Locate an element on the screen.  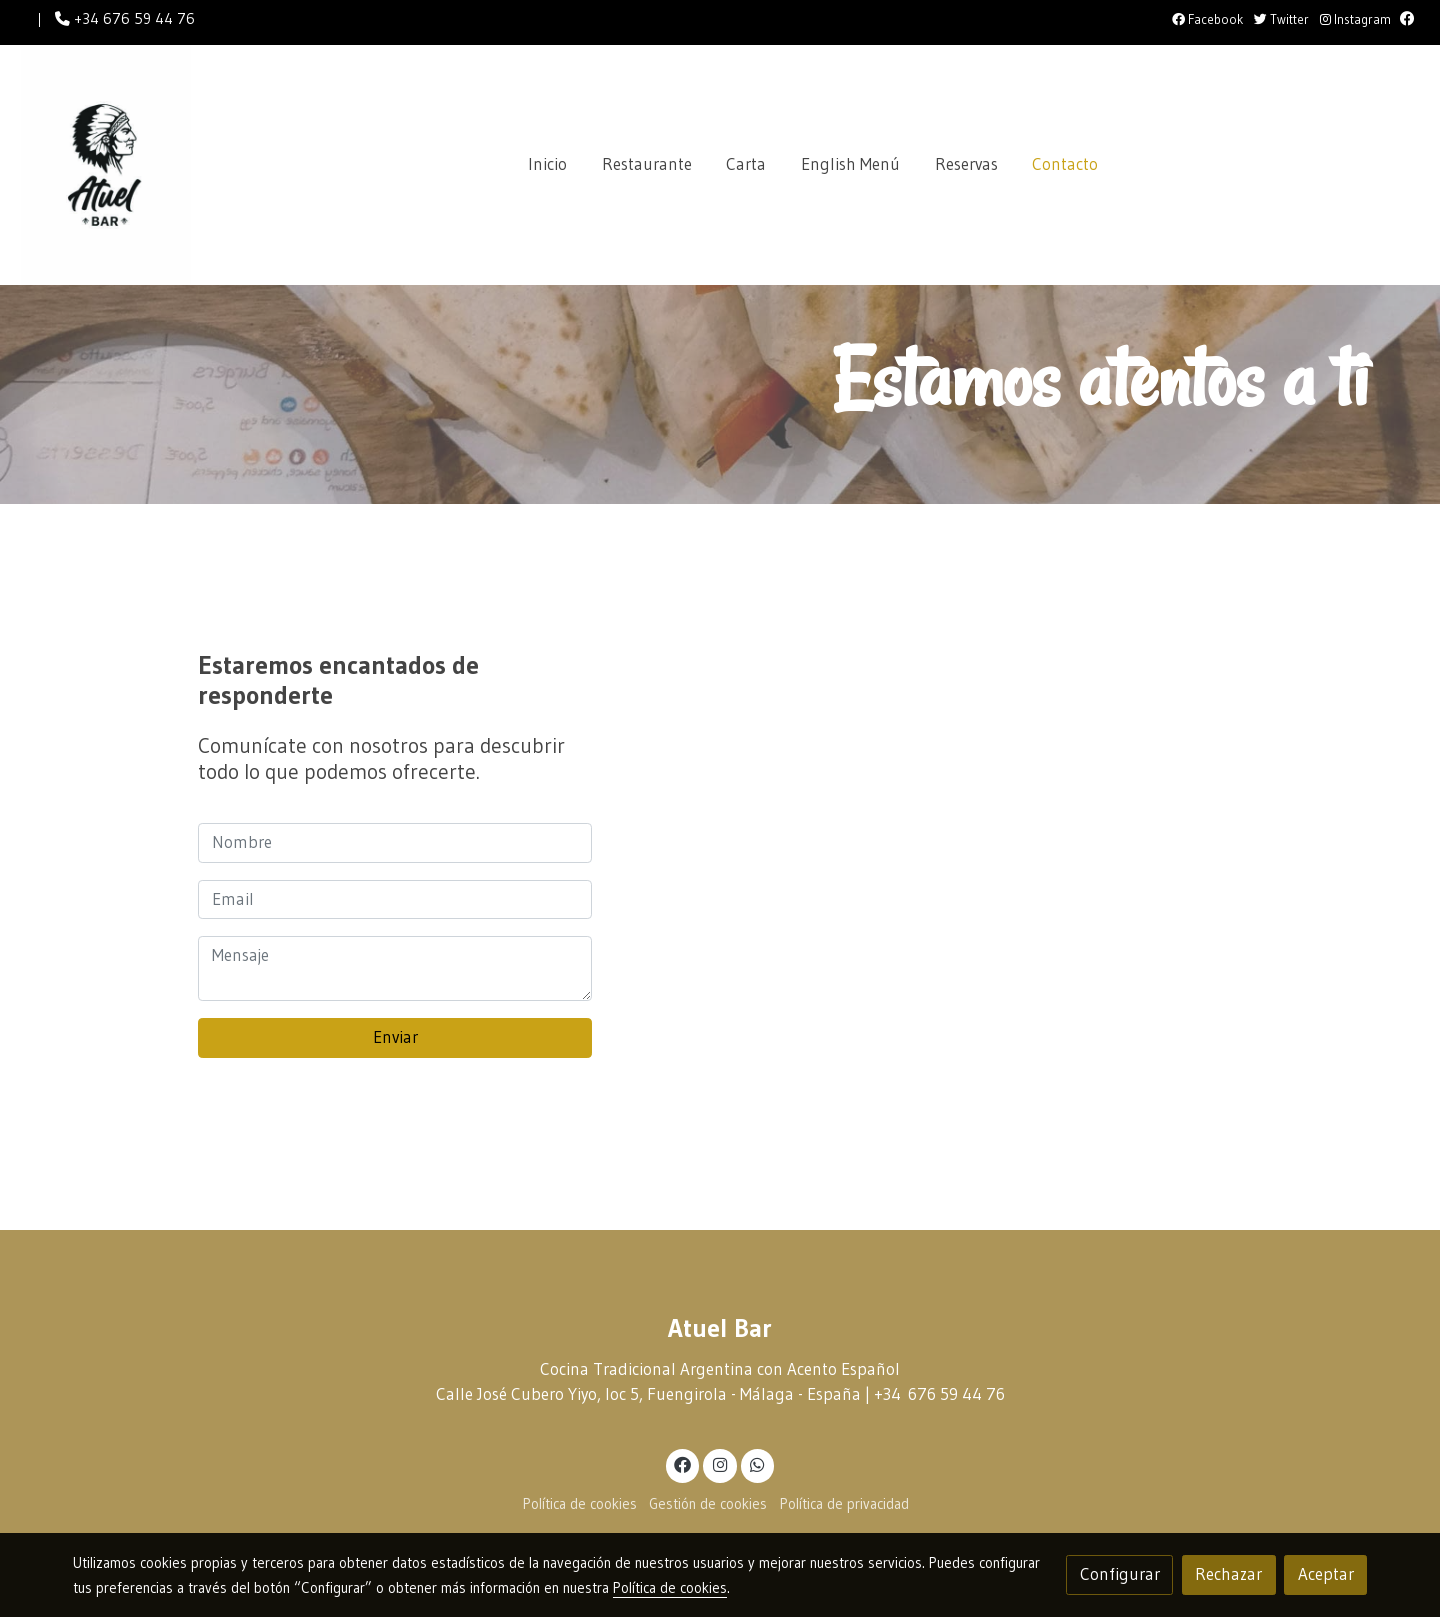
Instagram is located at coordinates (1355, 19).